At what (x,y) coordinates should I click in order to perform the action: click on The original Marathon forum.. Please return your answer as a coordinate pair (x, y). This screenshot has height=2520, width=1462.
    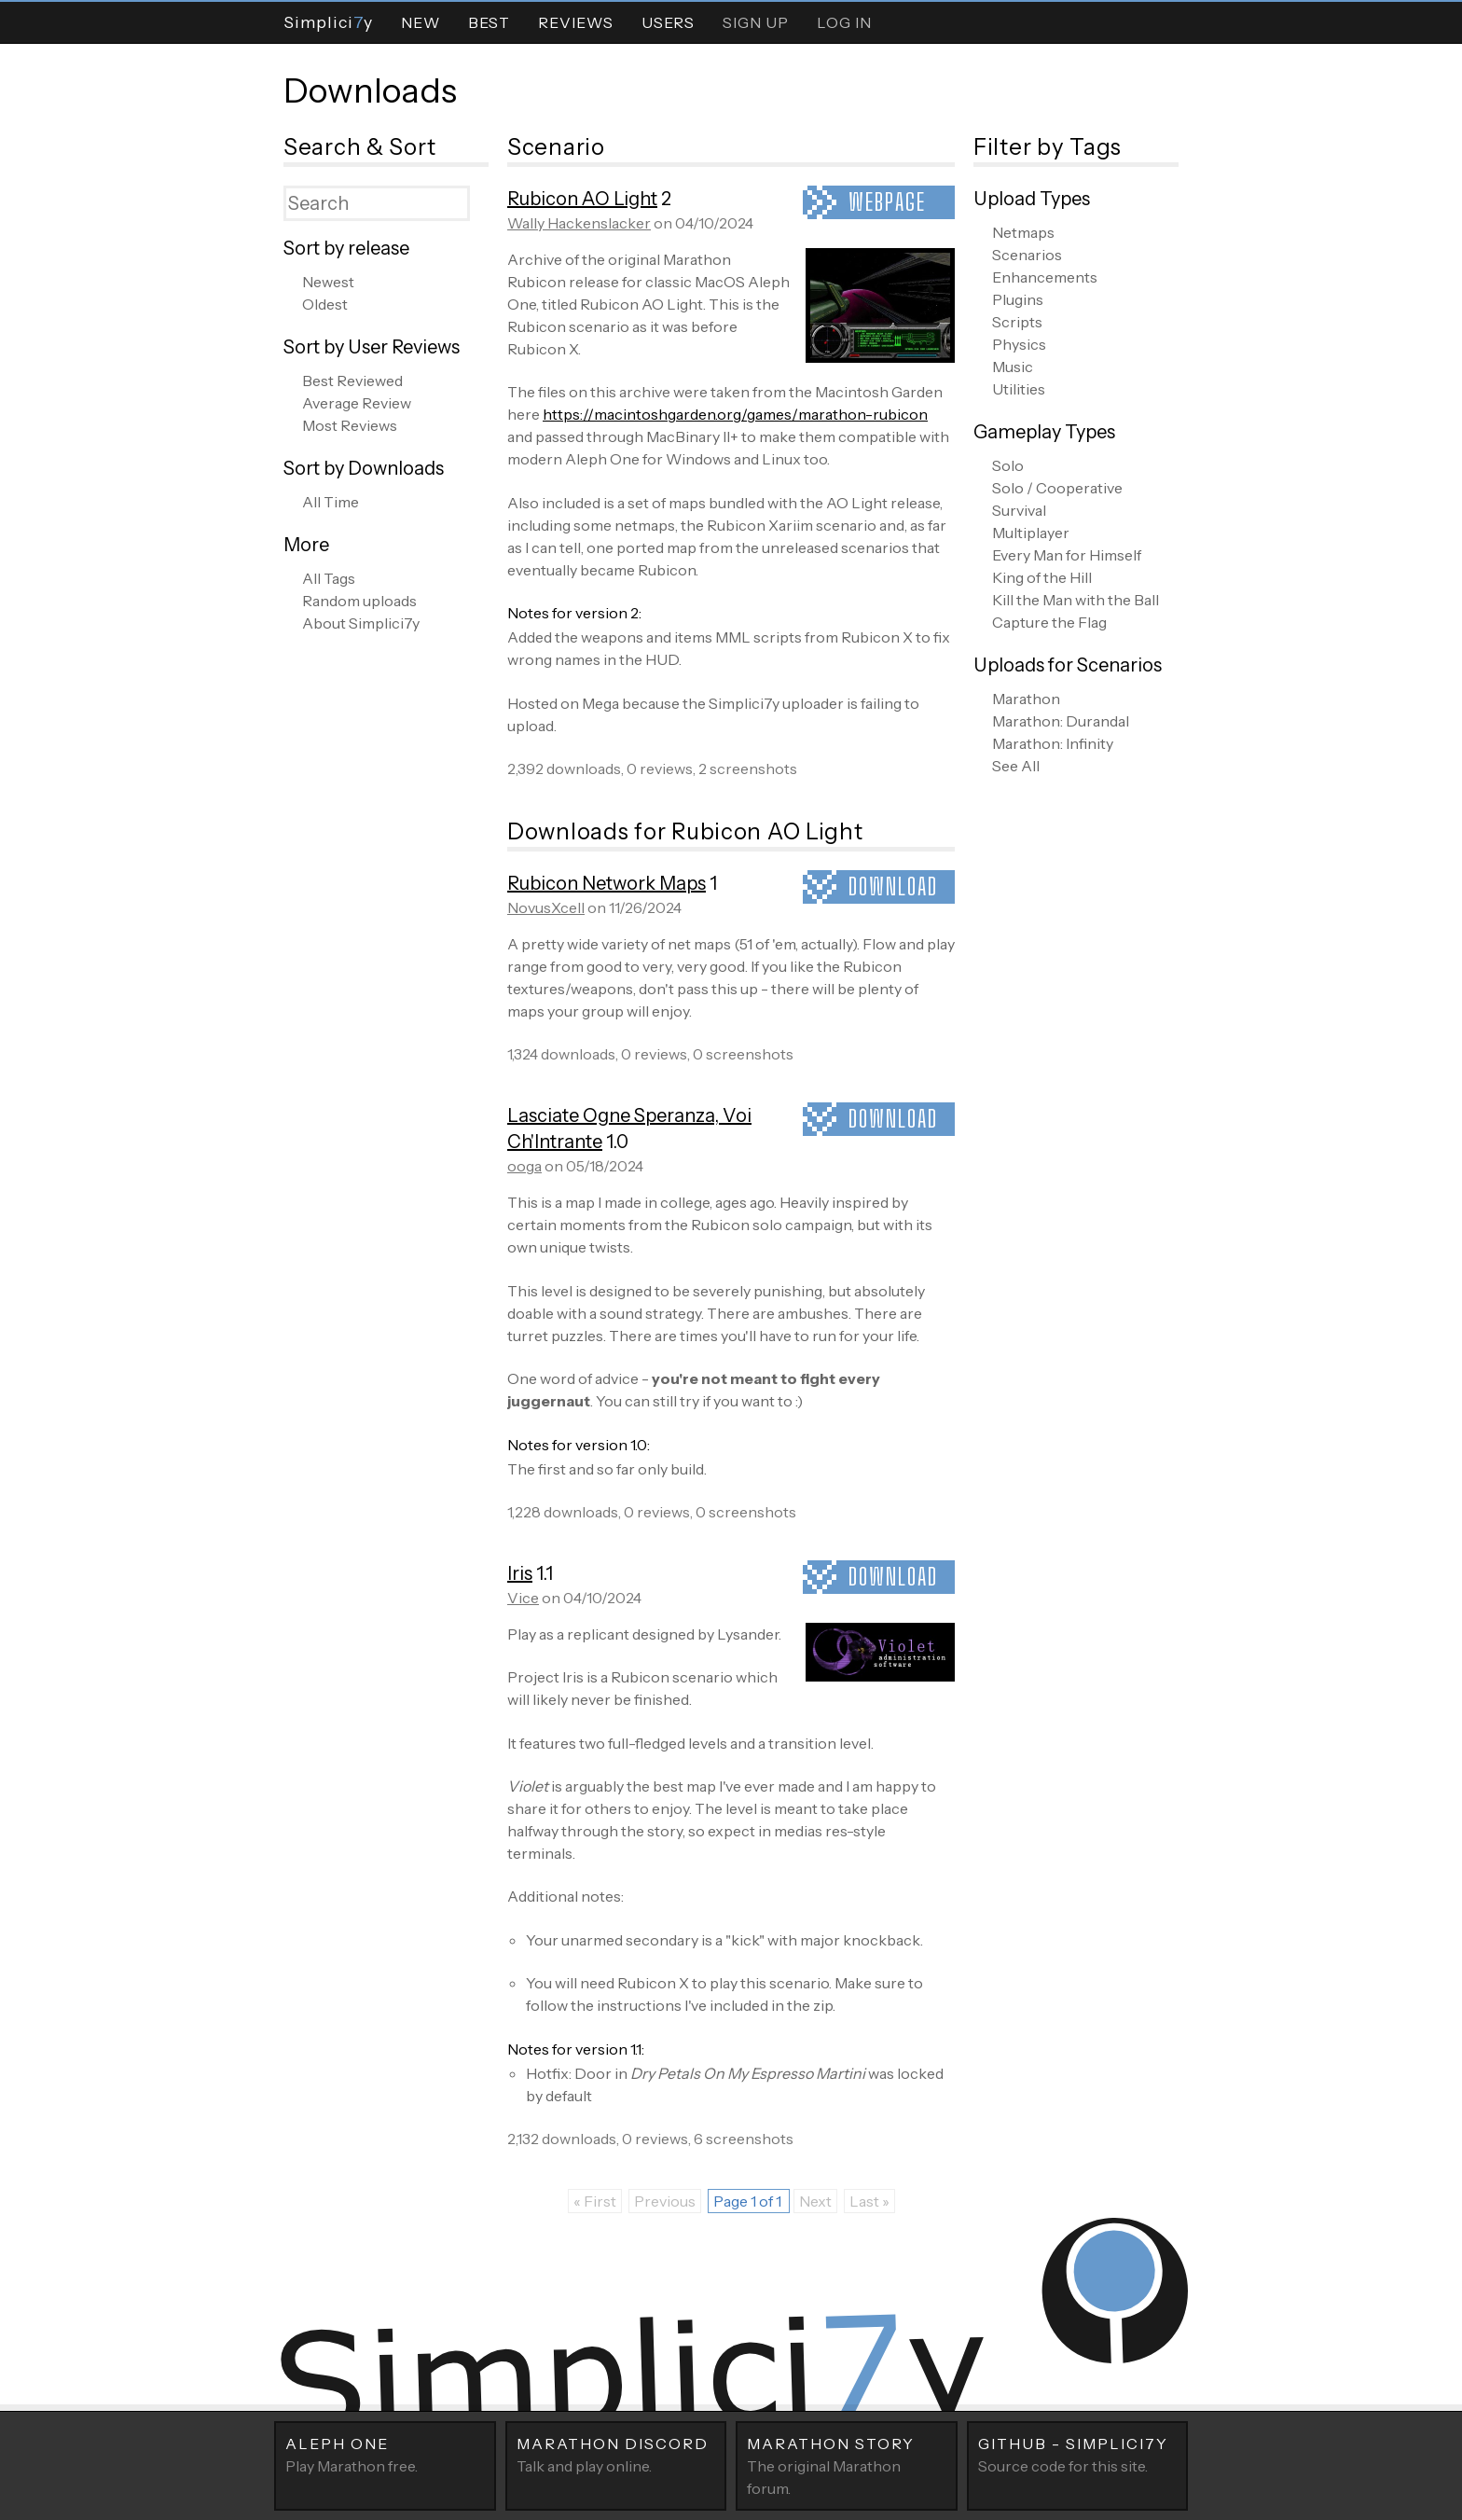
    Looking at the image, I should click on (846, 2465).